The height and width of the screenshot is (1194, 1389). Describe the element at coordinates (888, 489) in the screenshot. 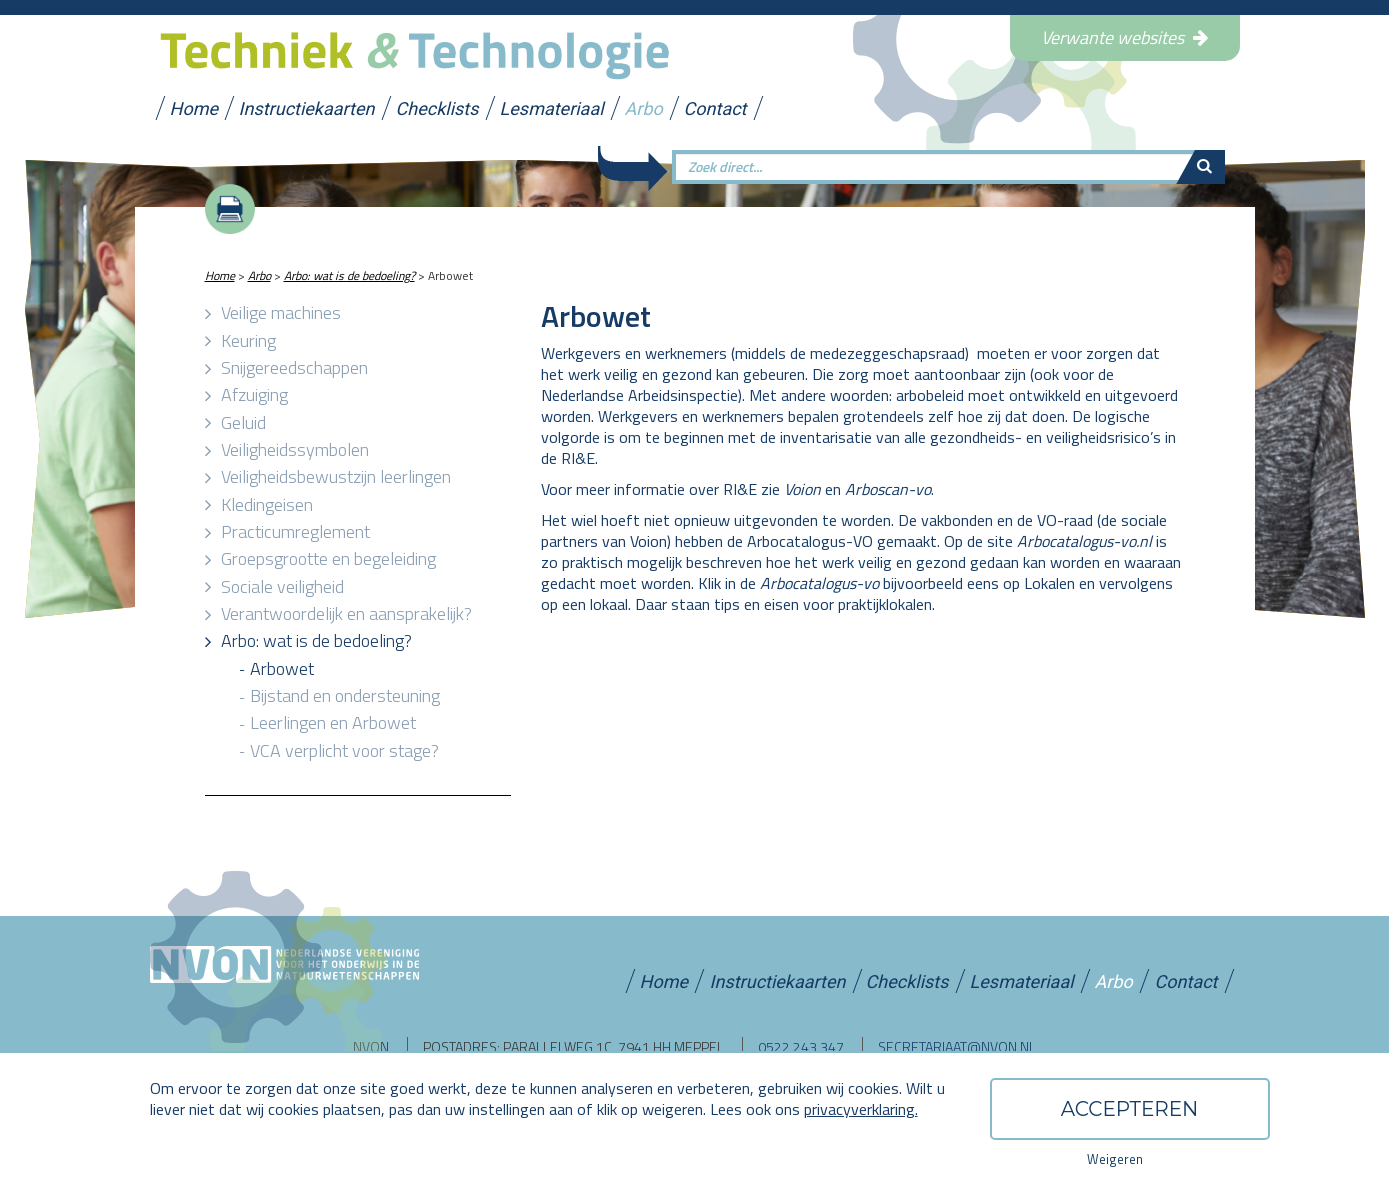

I see `Arboscan-vo` at that location.